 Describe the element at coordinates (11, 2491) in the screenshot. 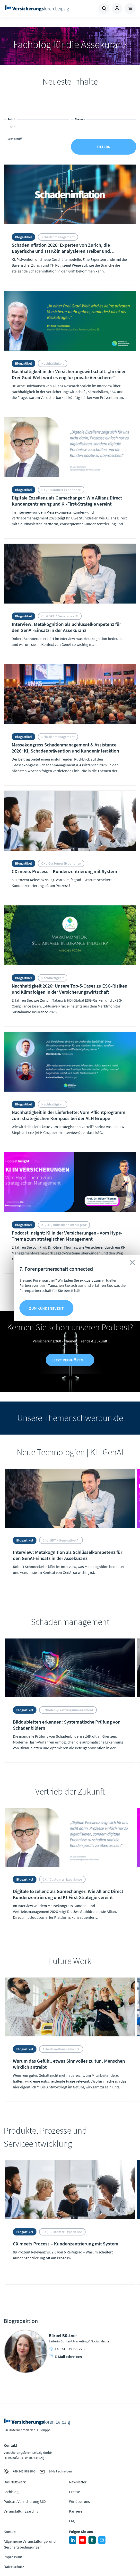

I see `Fachblog` at that location.